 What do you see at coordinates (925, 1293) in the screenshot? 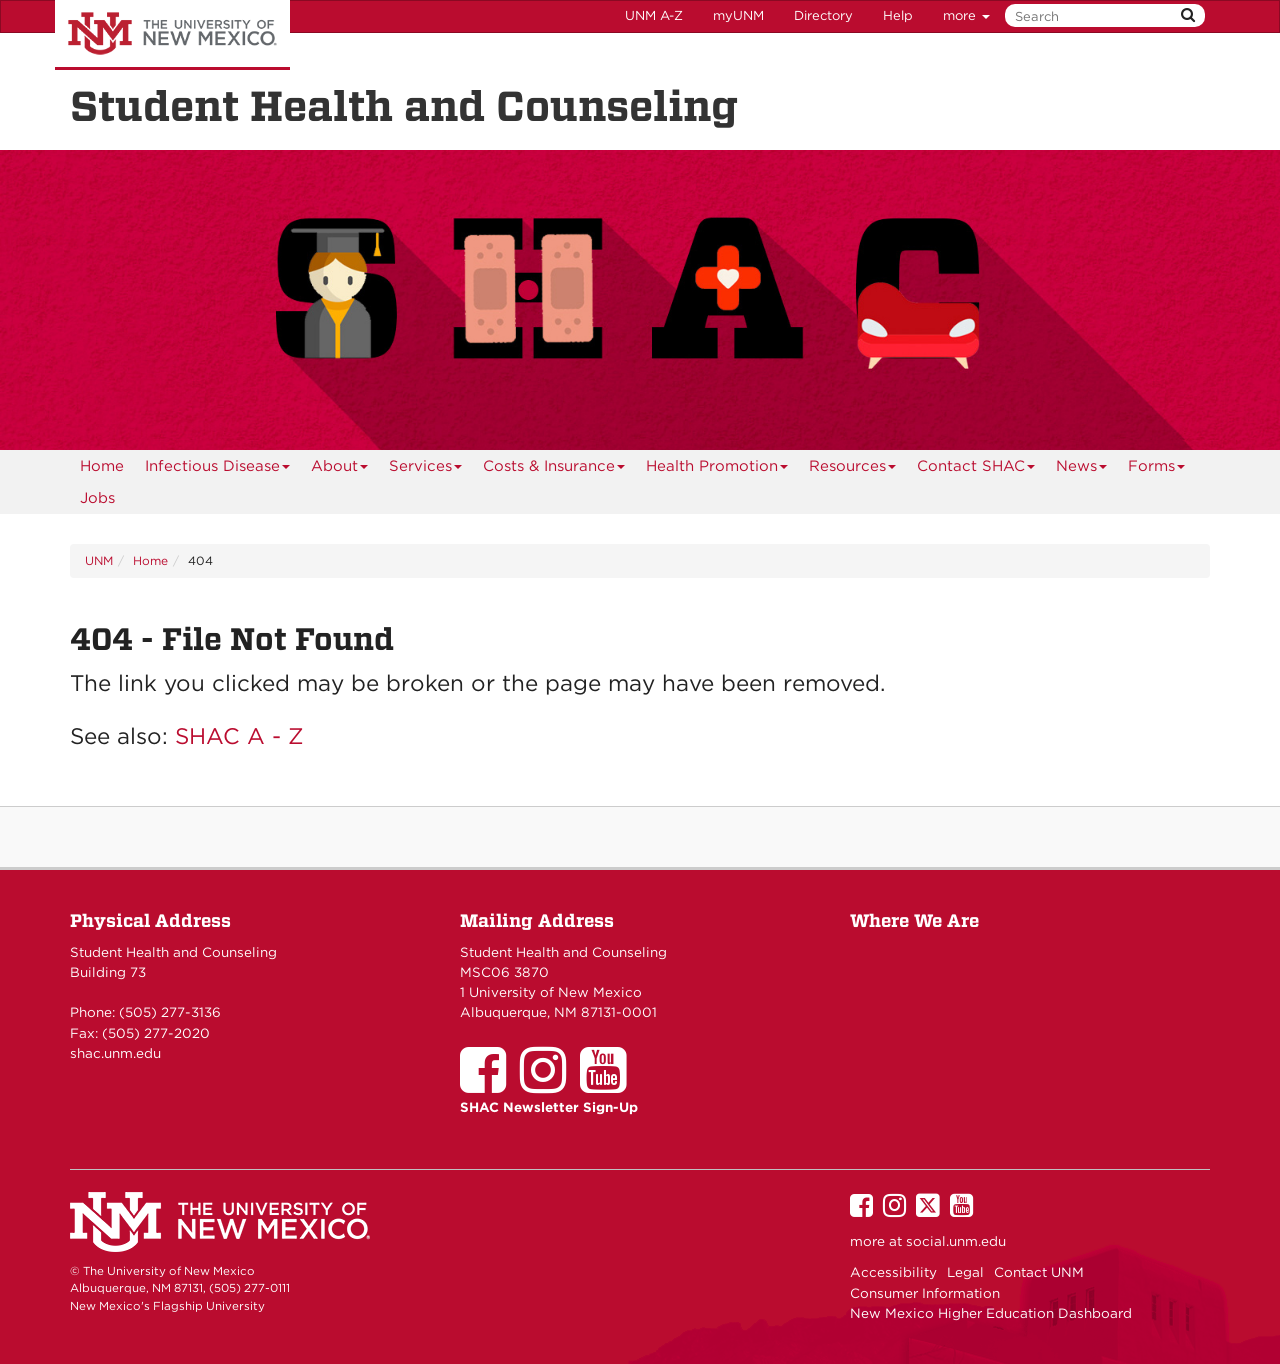
I see `Consumer Information` at bounding box center [925, 1293].